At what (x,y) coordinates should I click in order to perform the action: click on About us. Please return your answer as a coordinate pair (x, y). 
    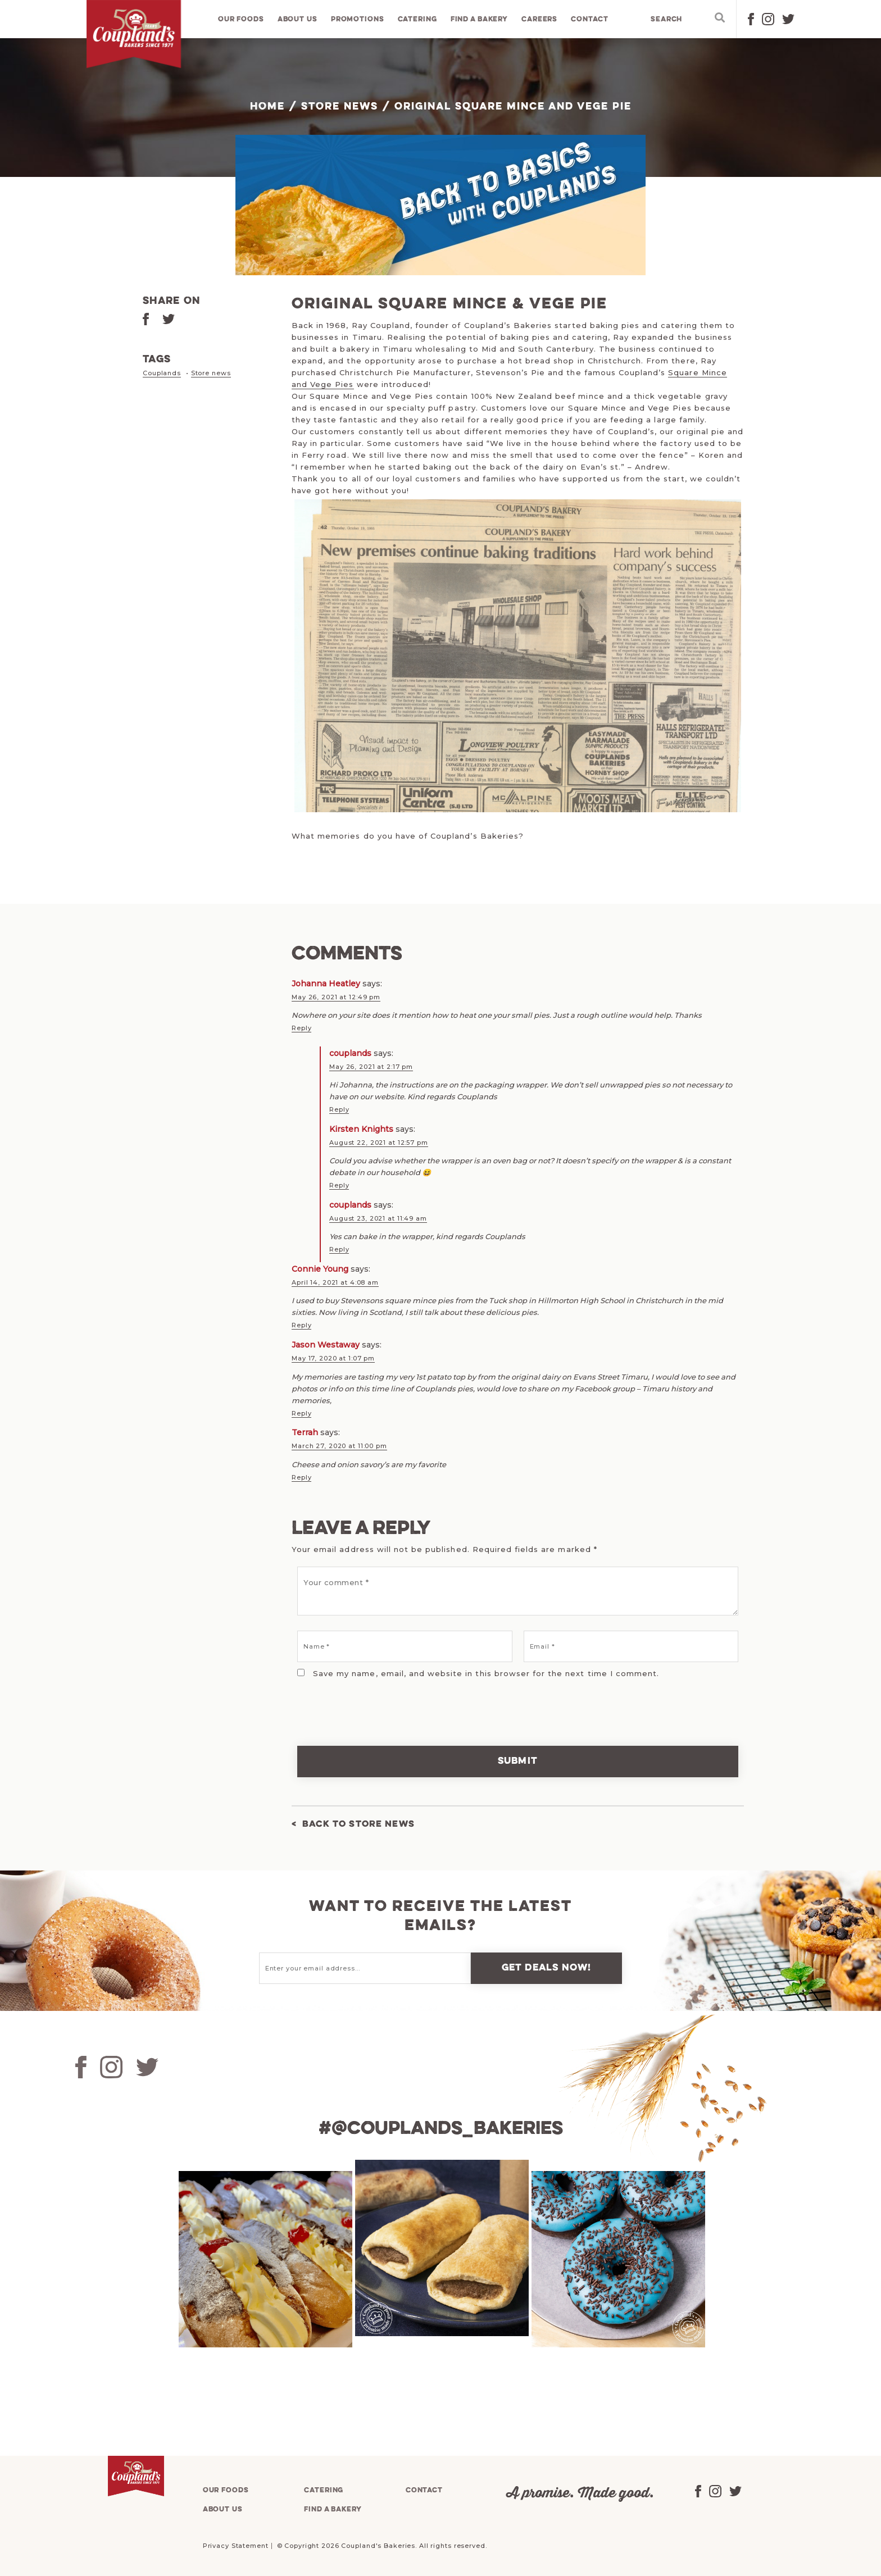
    Looking at the image, I should click on (298, 19).